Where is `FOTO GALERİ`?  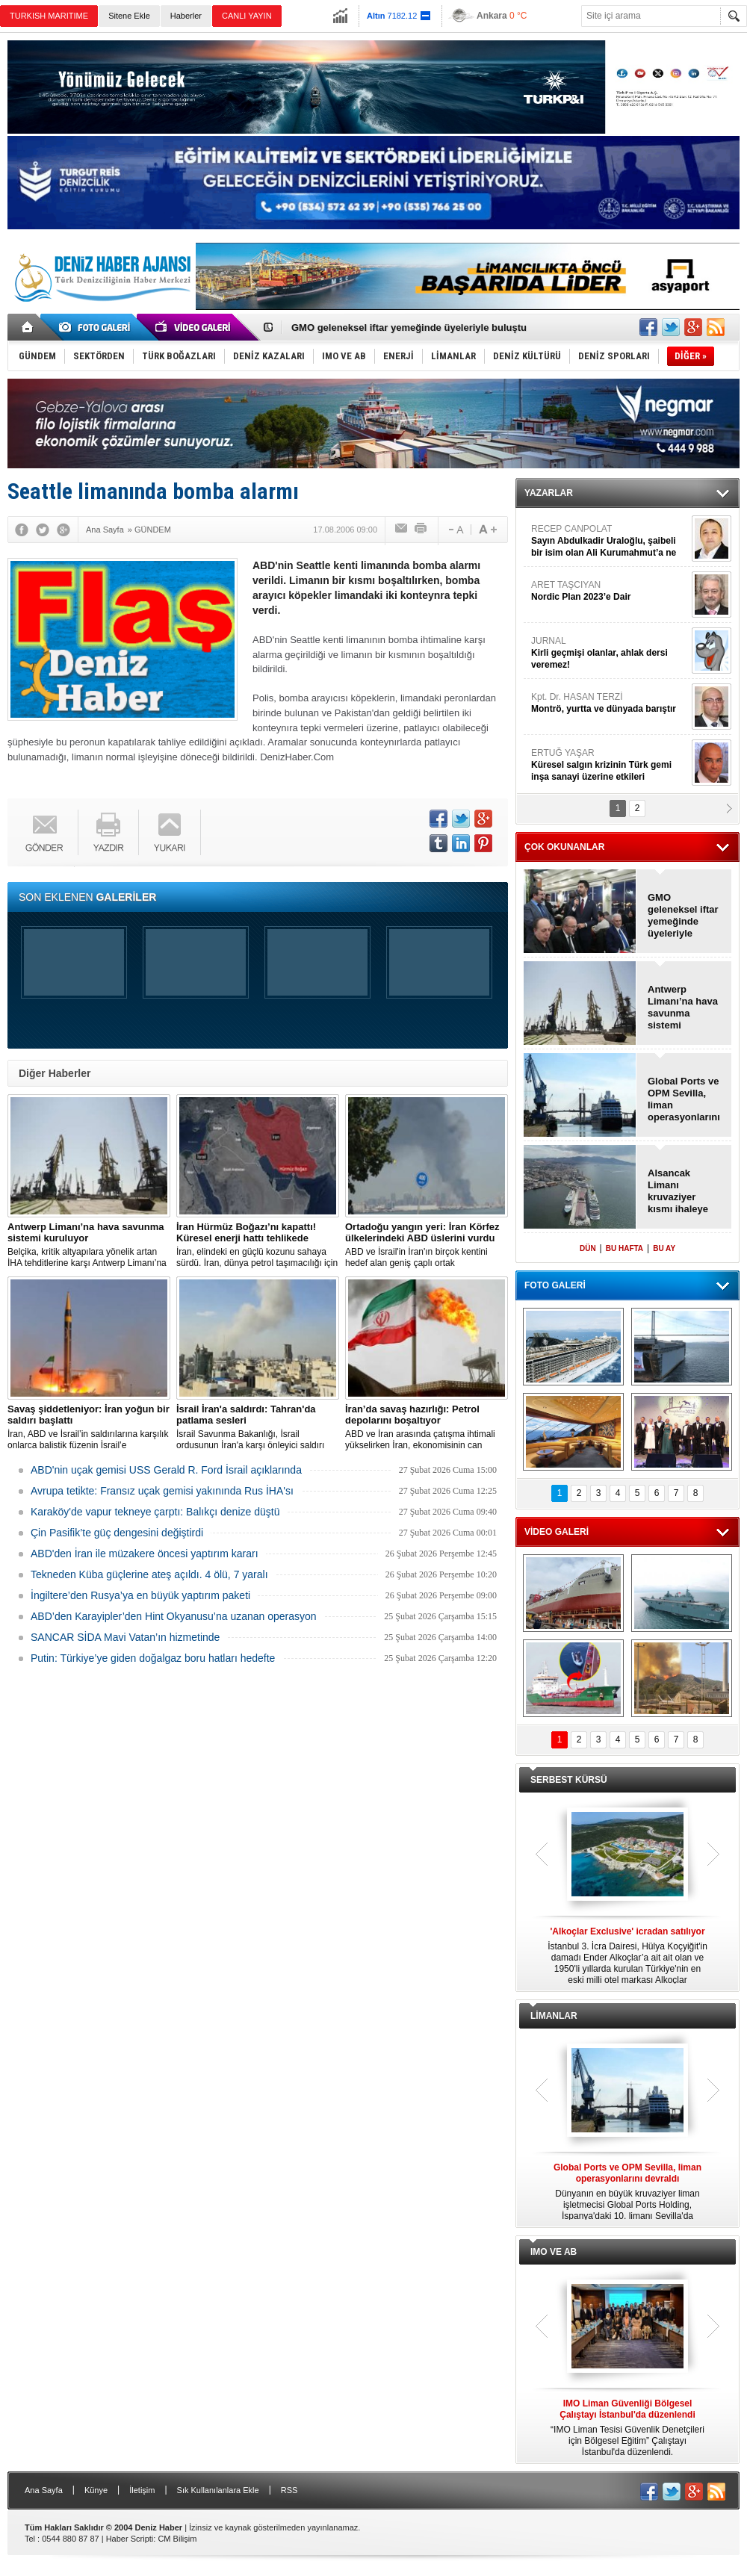 FOTO GALERİ is located at coordinates (555, 1285).